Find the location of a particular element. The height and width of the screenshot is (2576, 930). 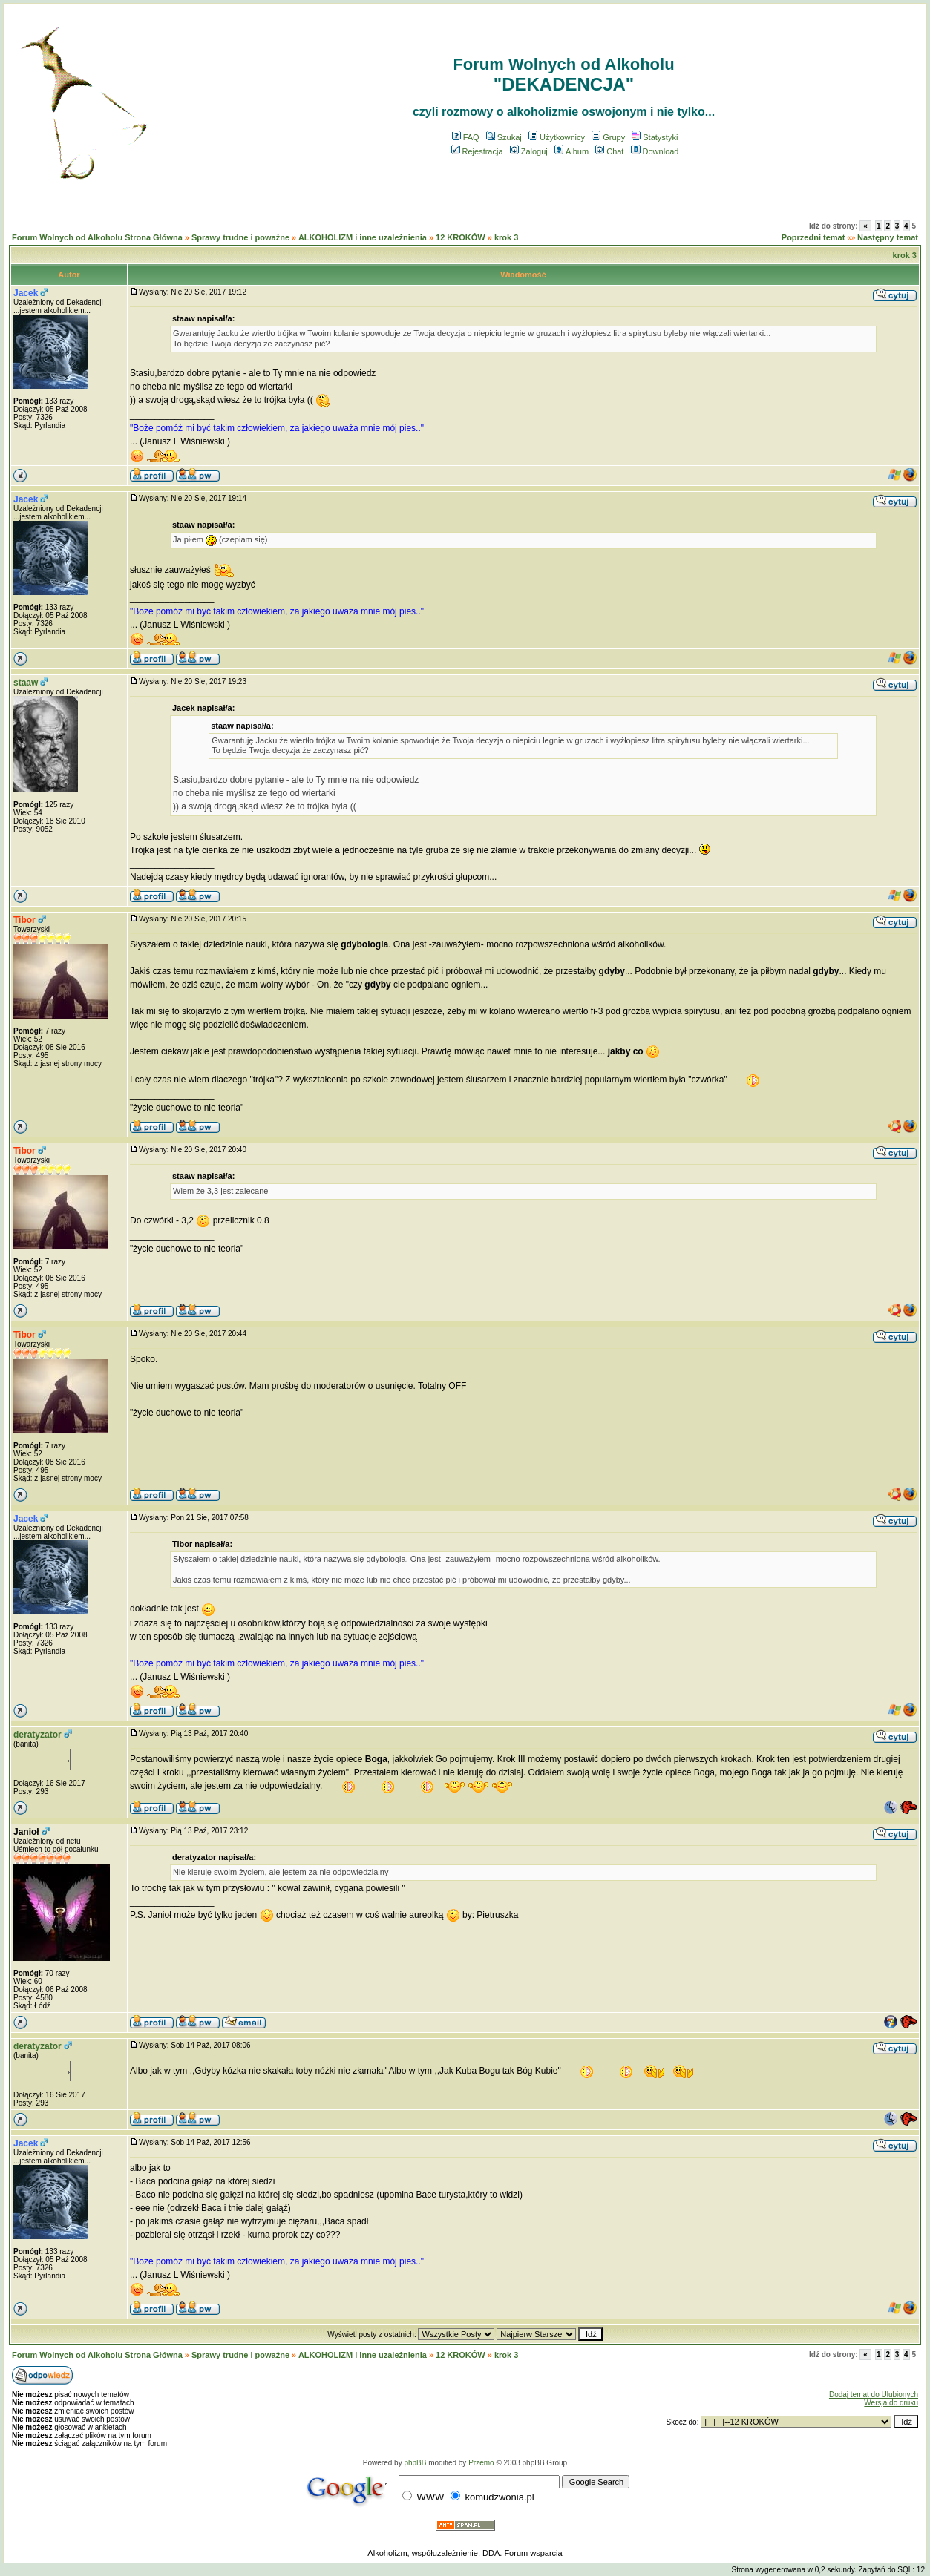

12 KROKÓW is located at coordinates (460, 237).